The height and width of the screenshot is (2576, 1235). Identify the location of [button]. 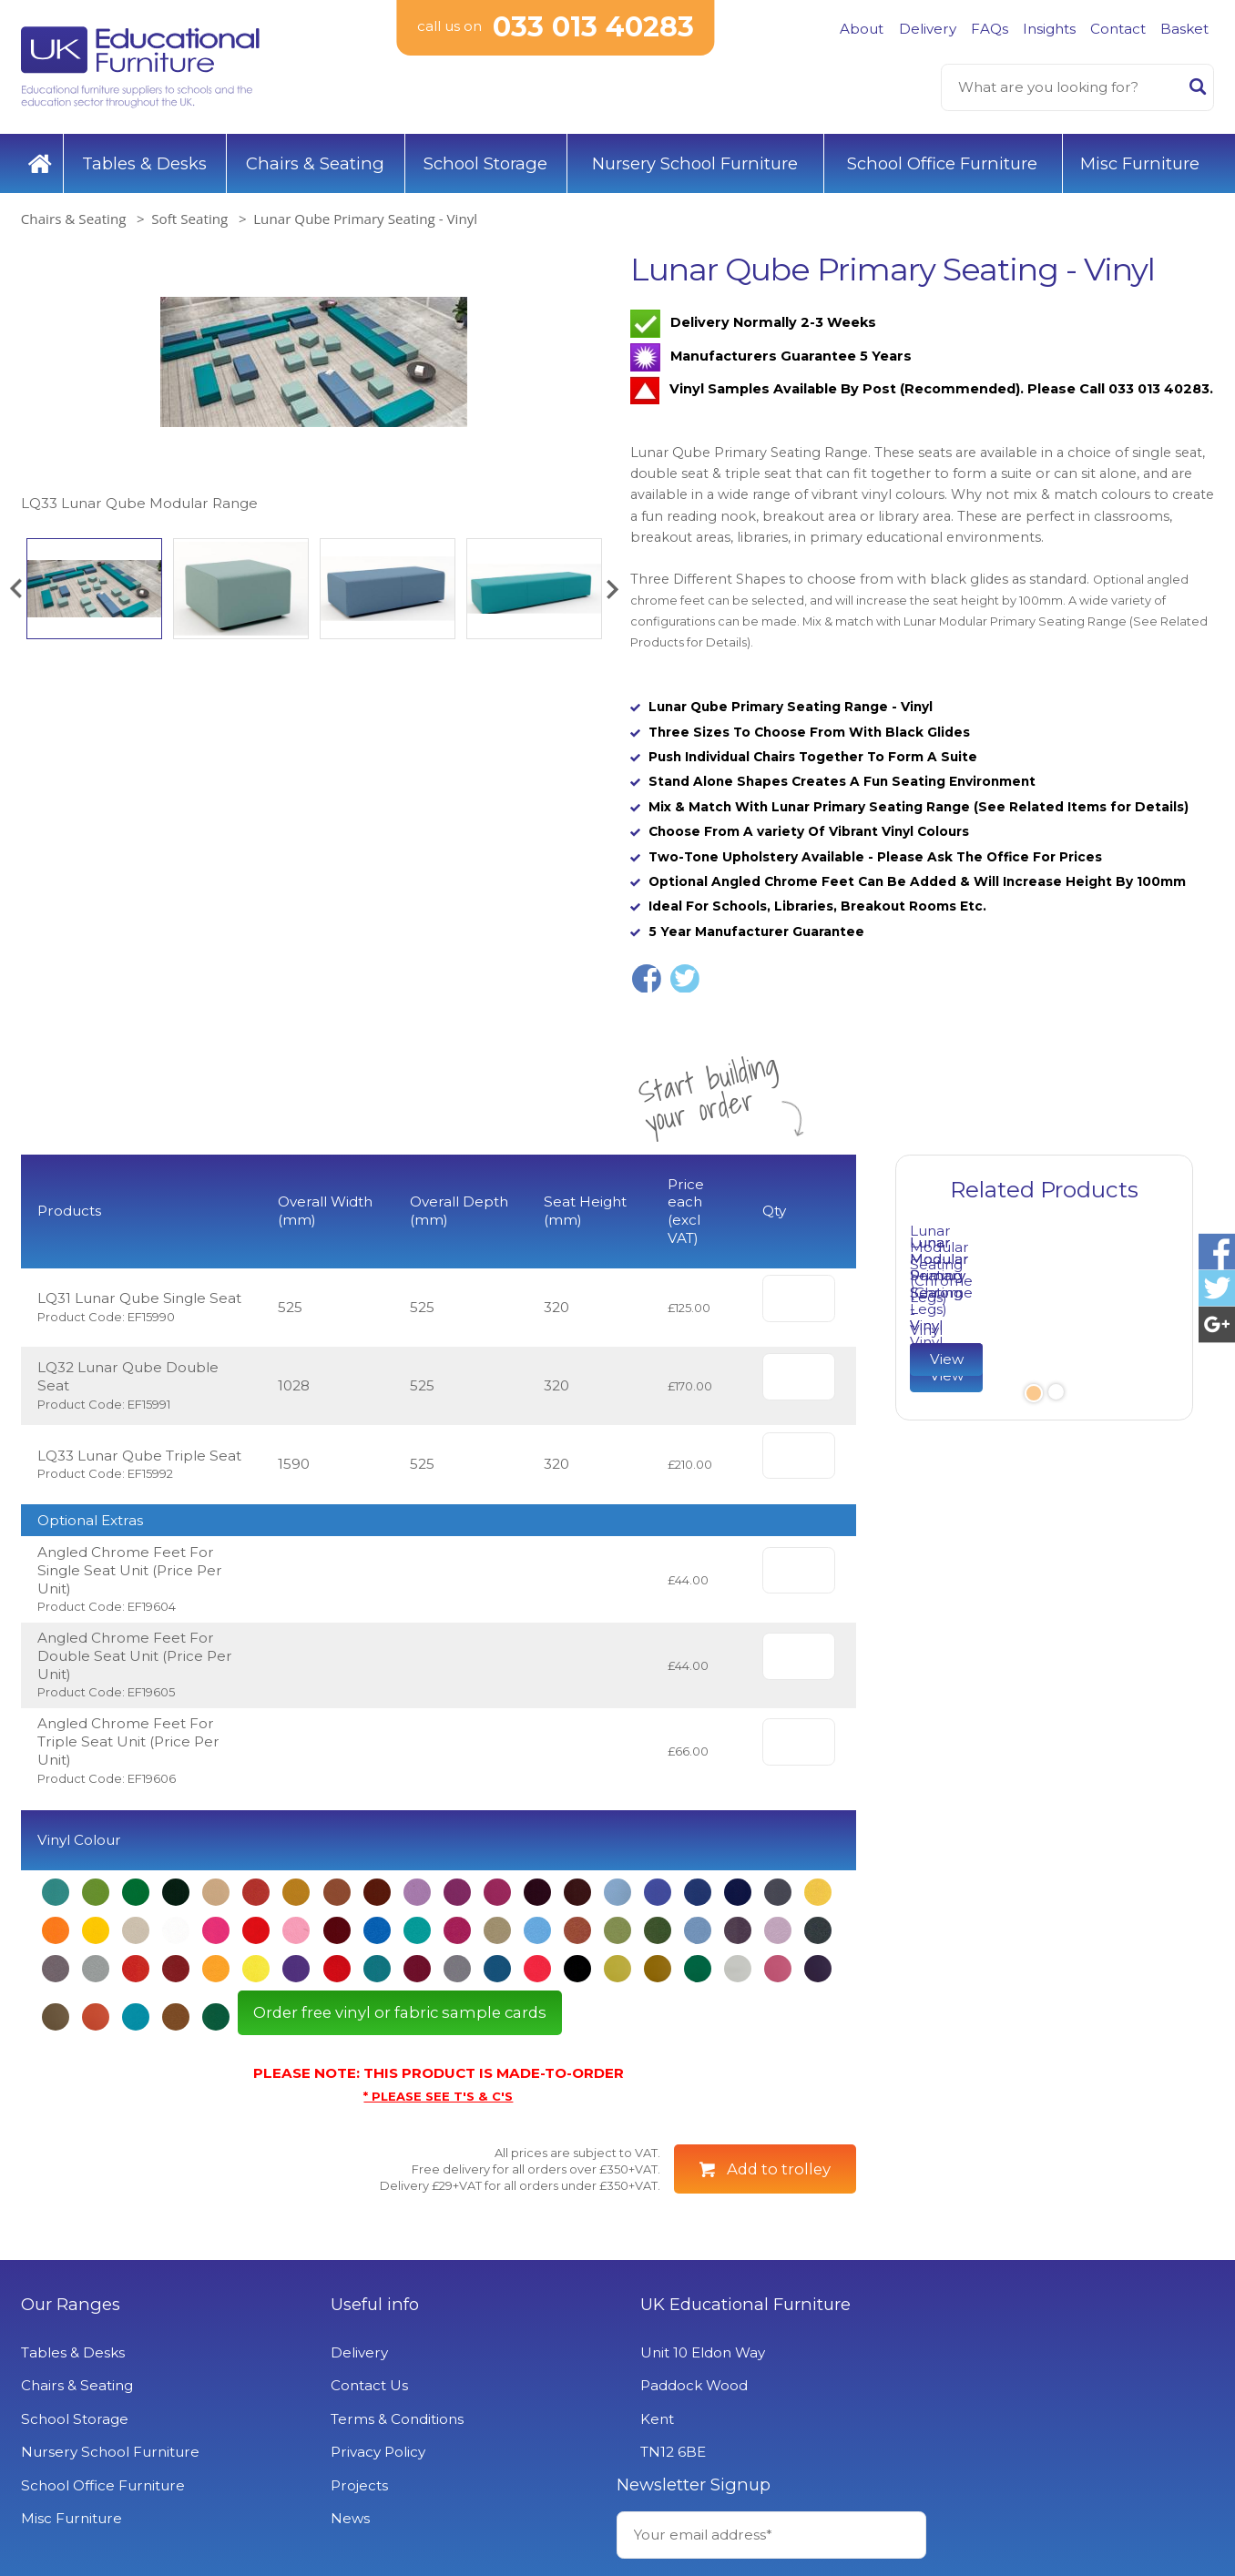
(15, 588).